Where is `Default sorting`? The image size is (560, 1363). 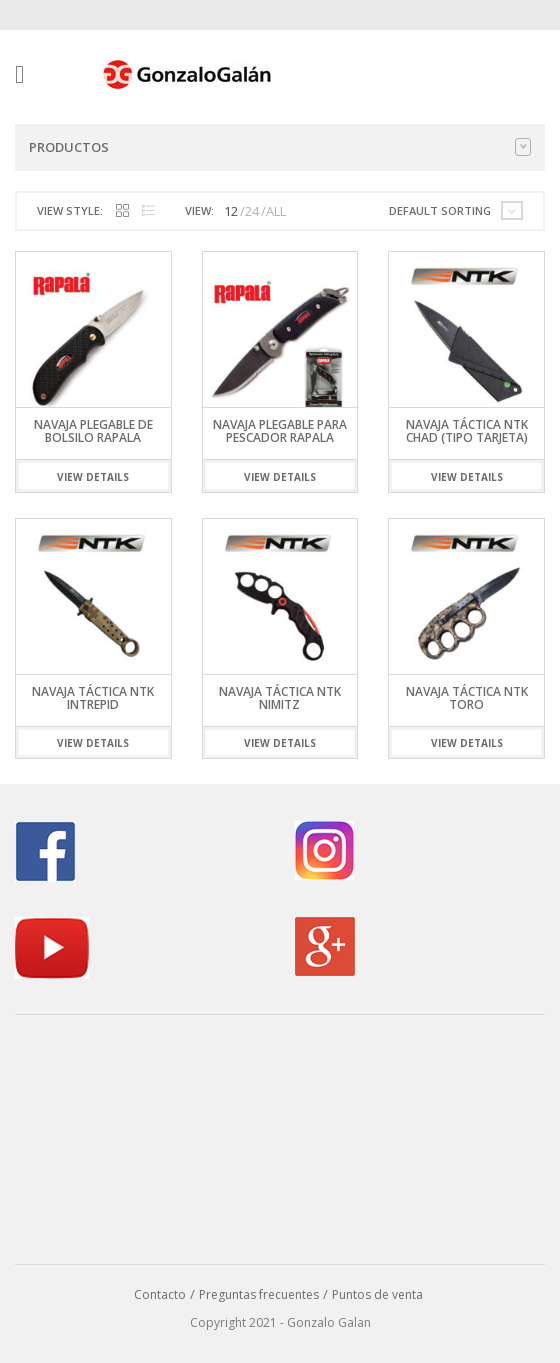 Default sorting is located at coordinates (440, 210).